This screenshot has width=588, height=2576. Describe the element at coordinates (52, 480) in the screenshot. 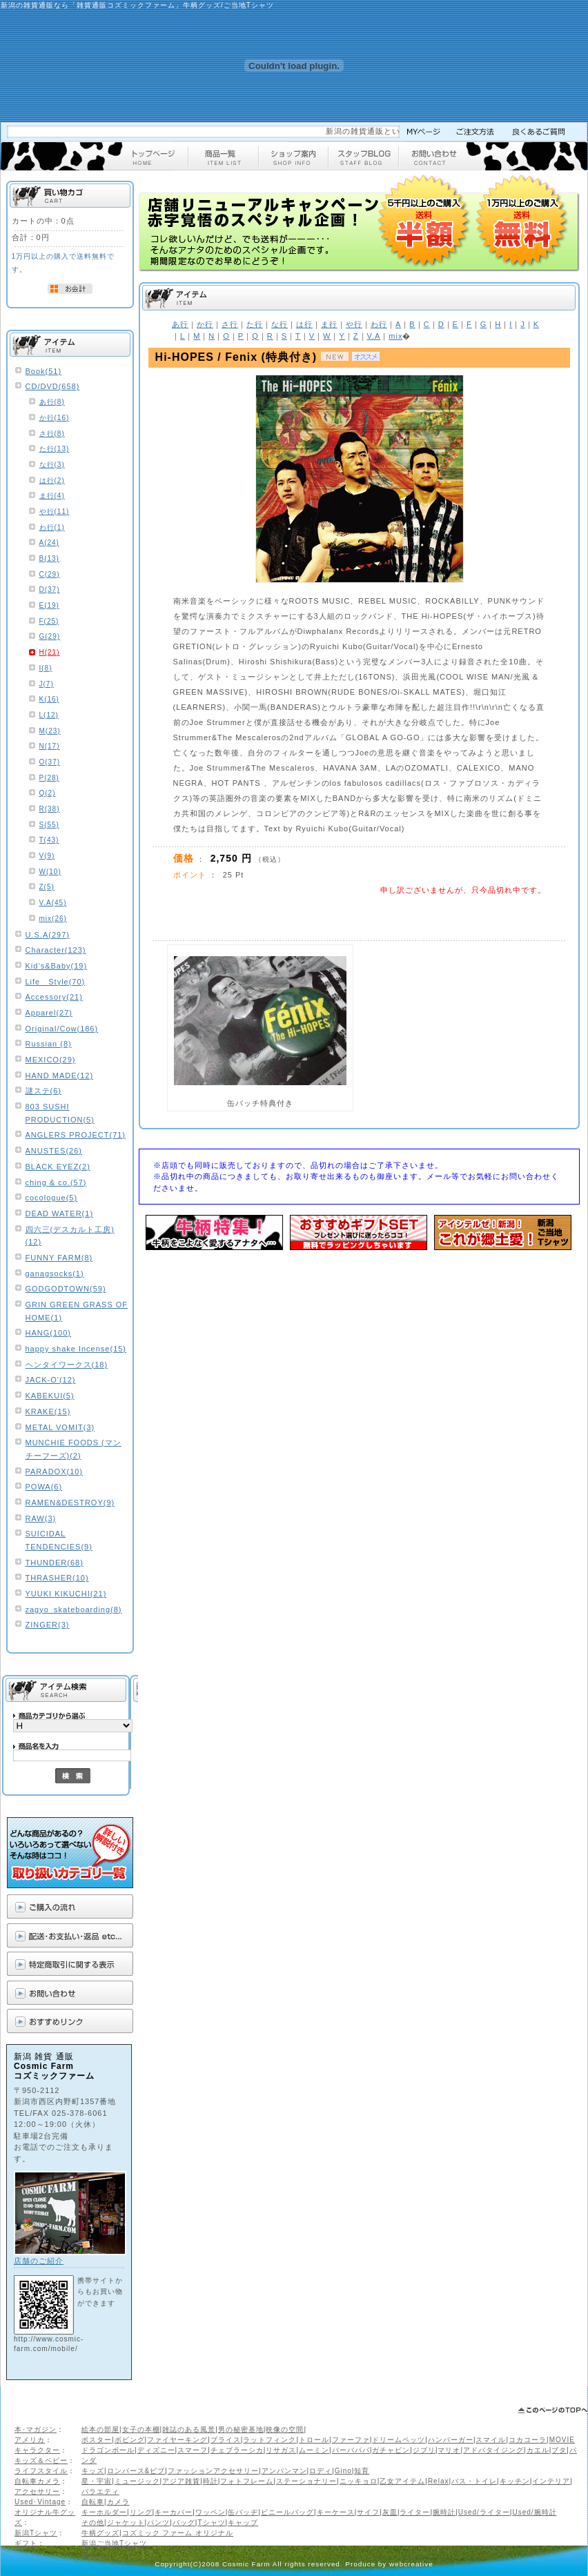

I see `は行(2)` at that location.